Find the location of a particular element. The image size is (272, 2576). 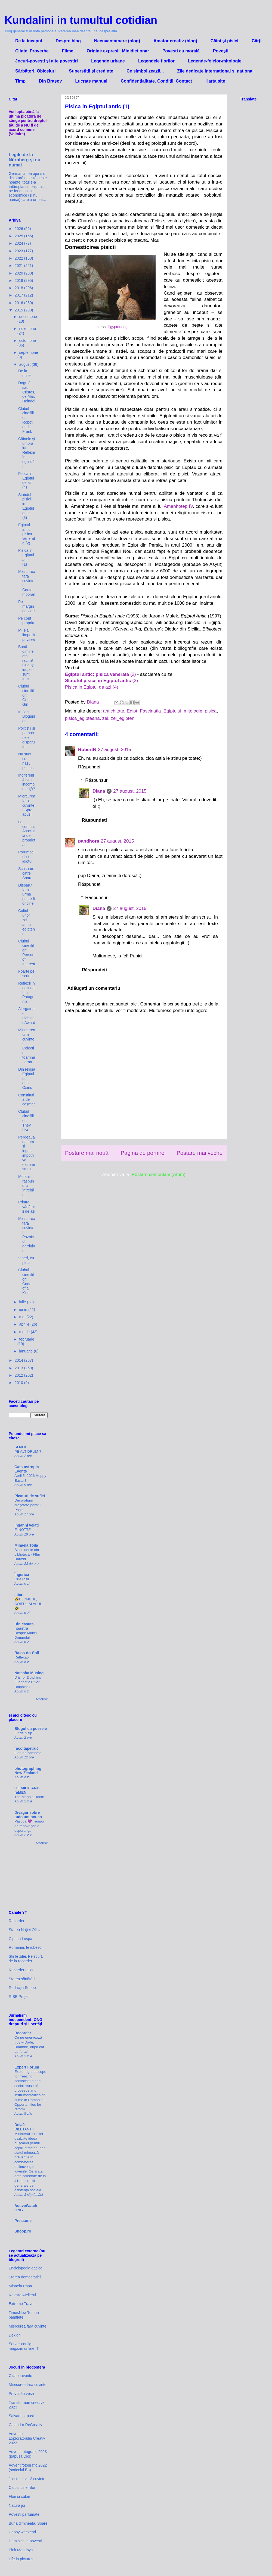

Salvam papusi is located at coordinates (21, 2416).